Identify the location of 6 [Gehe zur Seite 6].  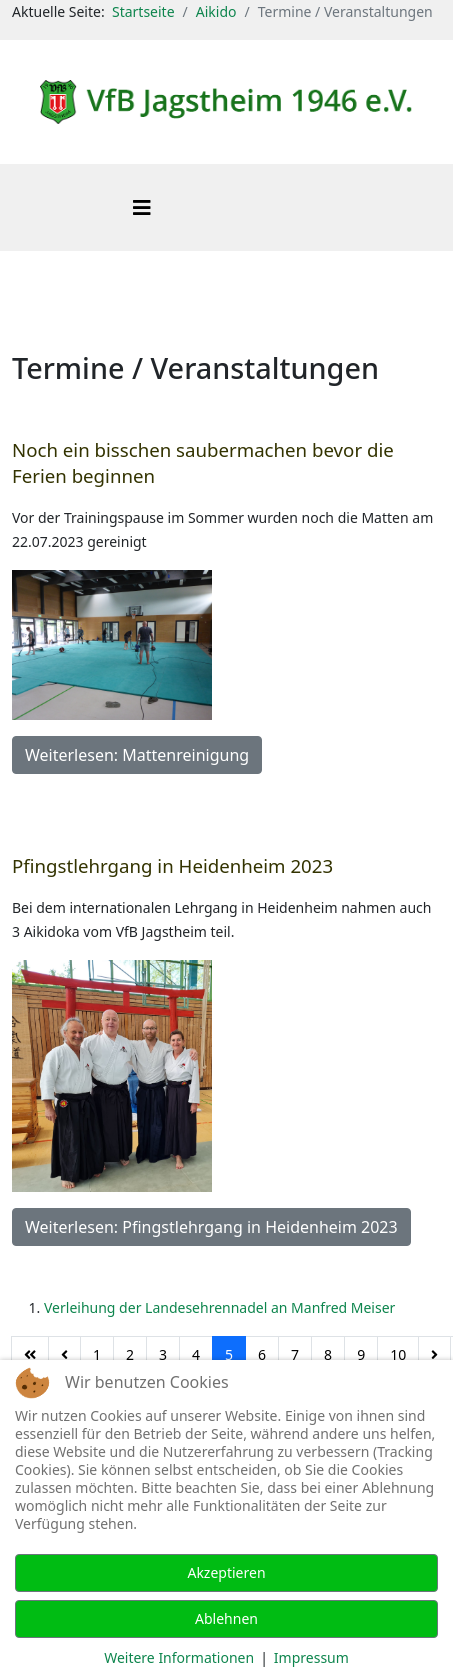
(262, 1354).